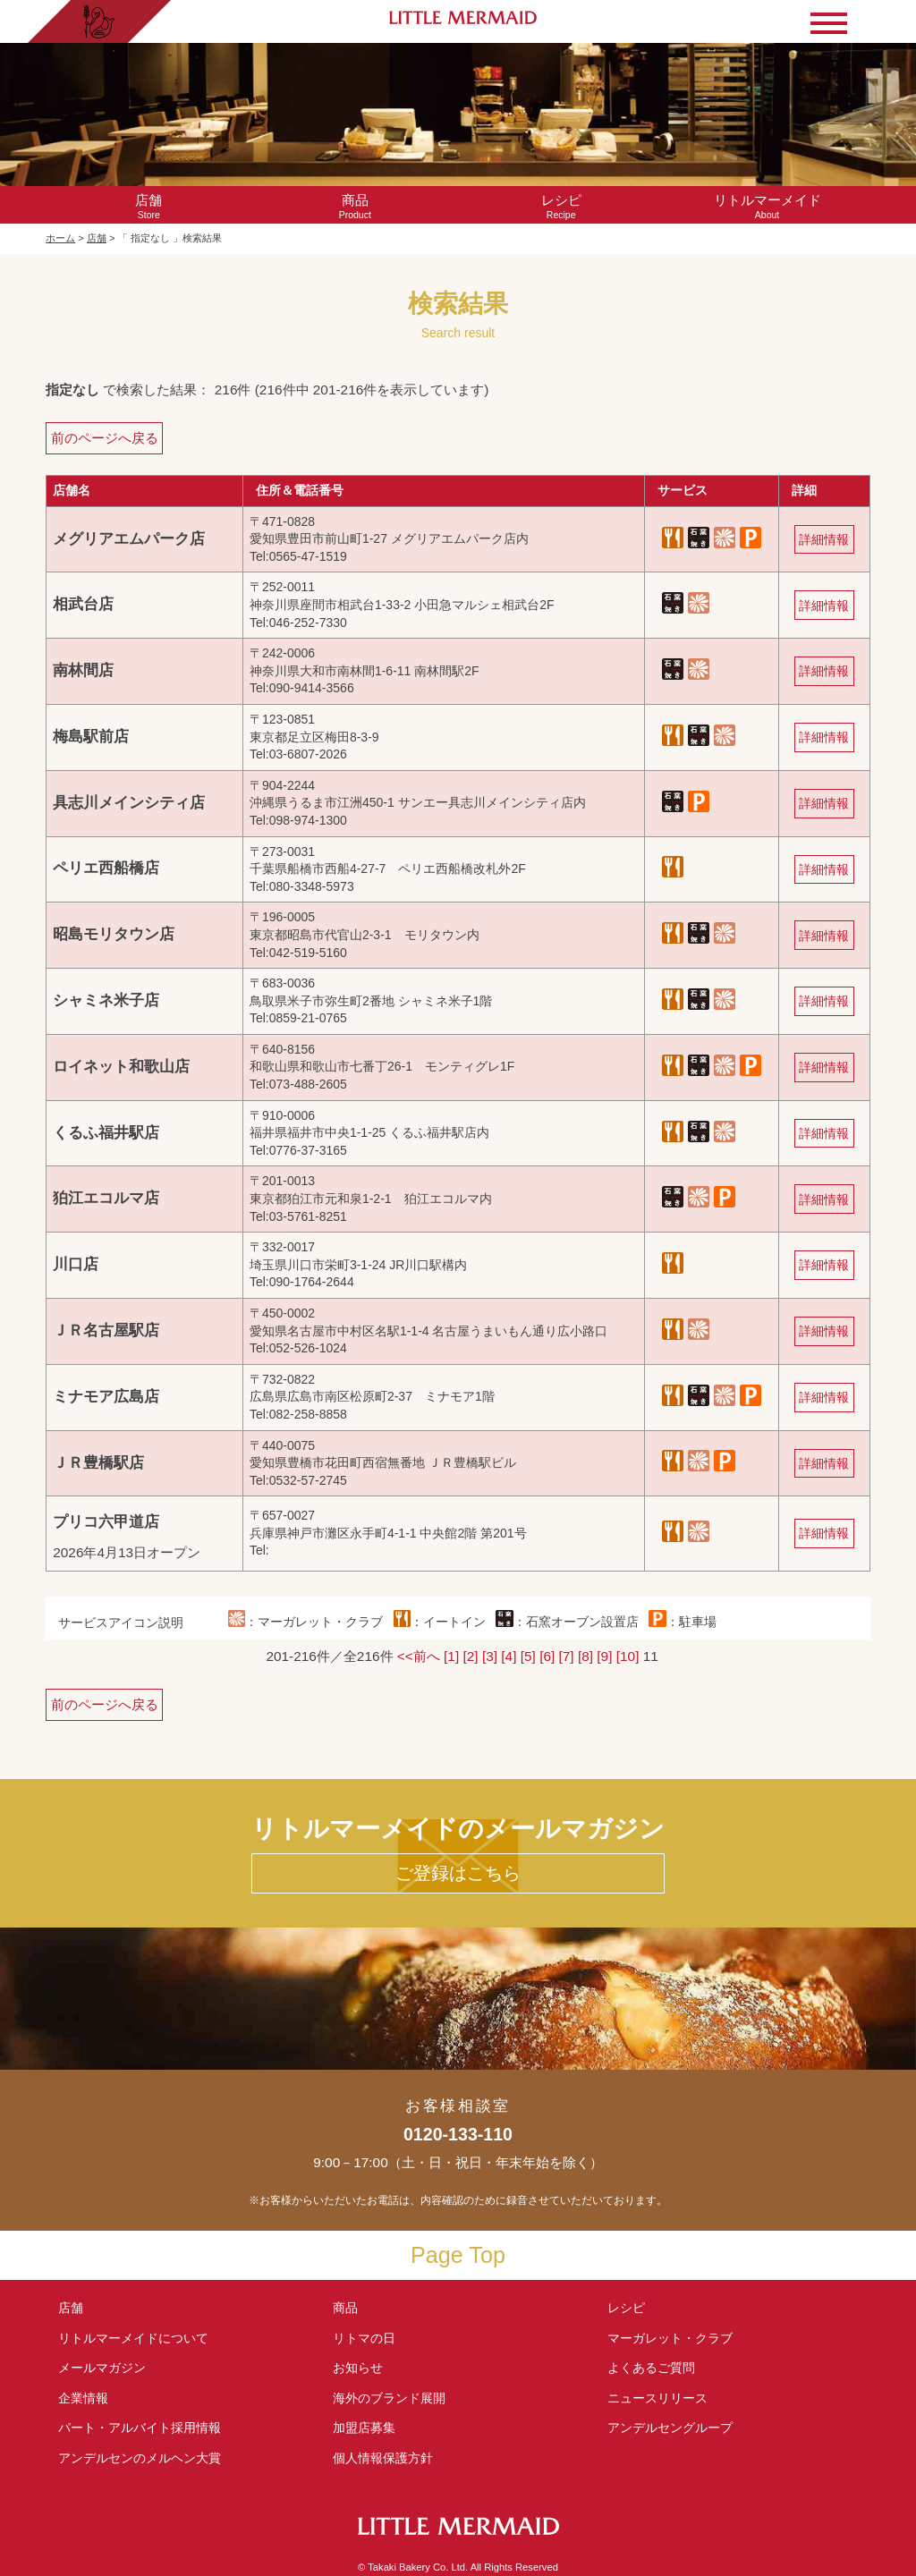 Image resolution: width=916 pixels, height=2576 pixels. What do you see at coordinates (561, 206) in the screenshot?
I see `Recipe` at bounding box center [561, 206].